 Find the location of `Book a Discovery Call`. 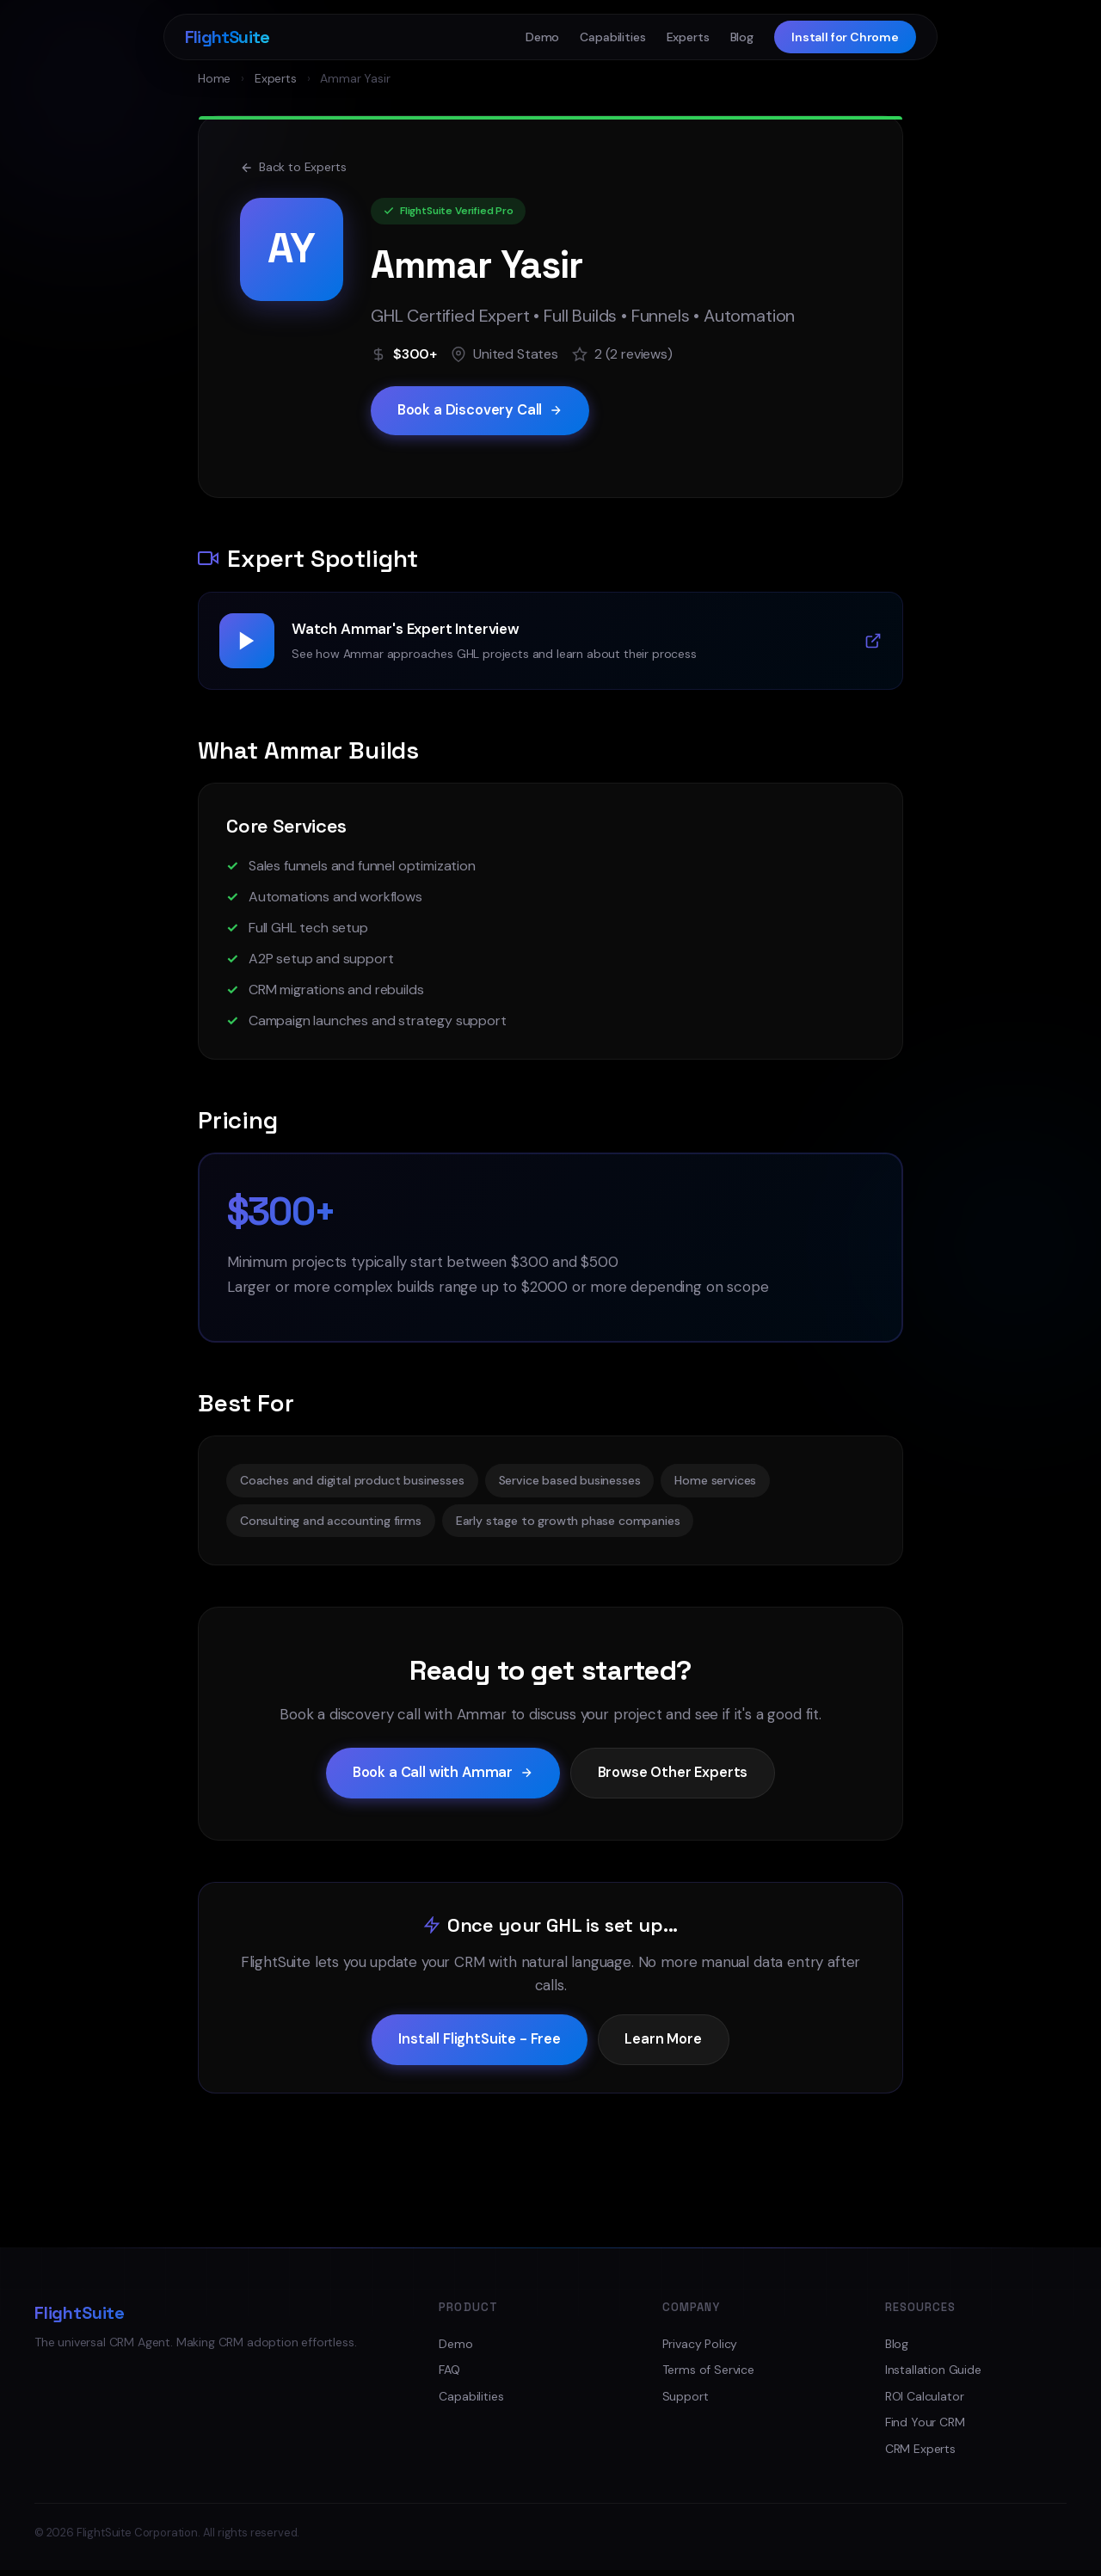

Book a Discovery Call is located at coordinates (483, 411).